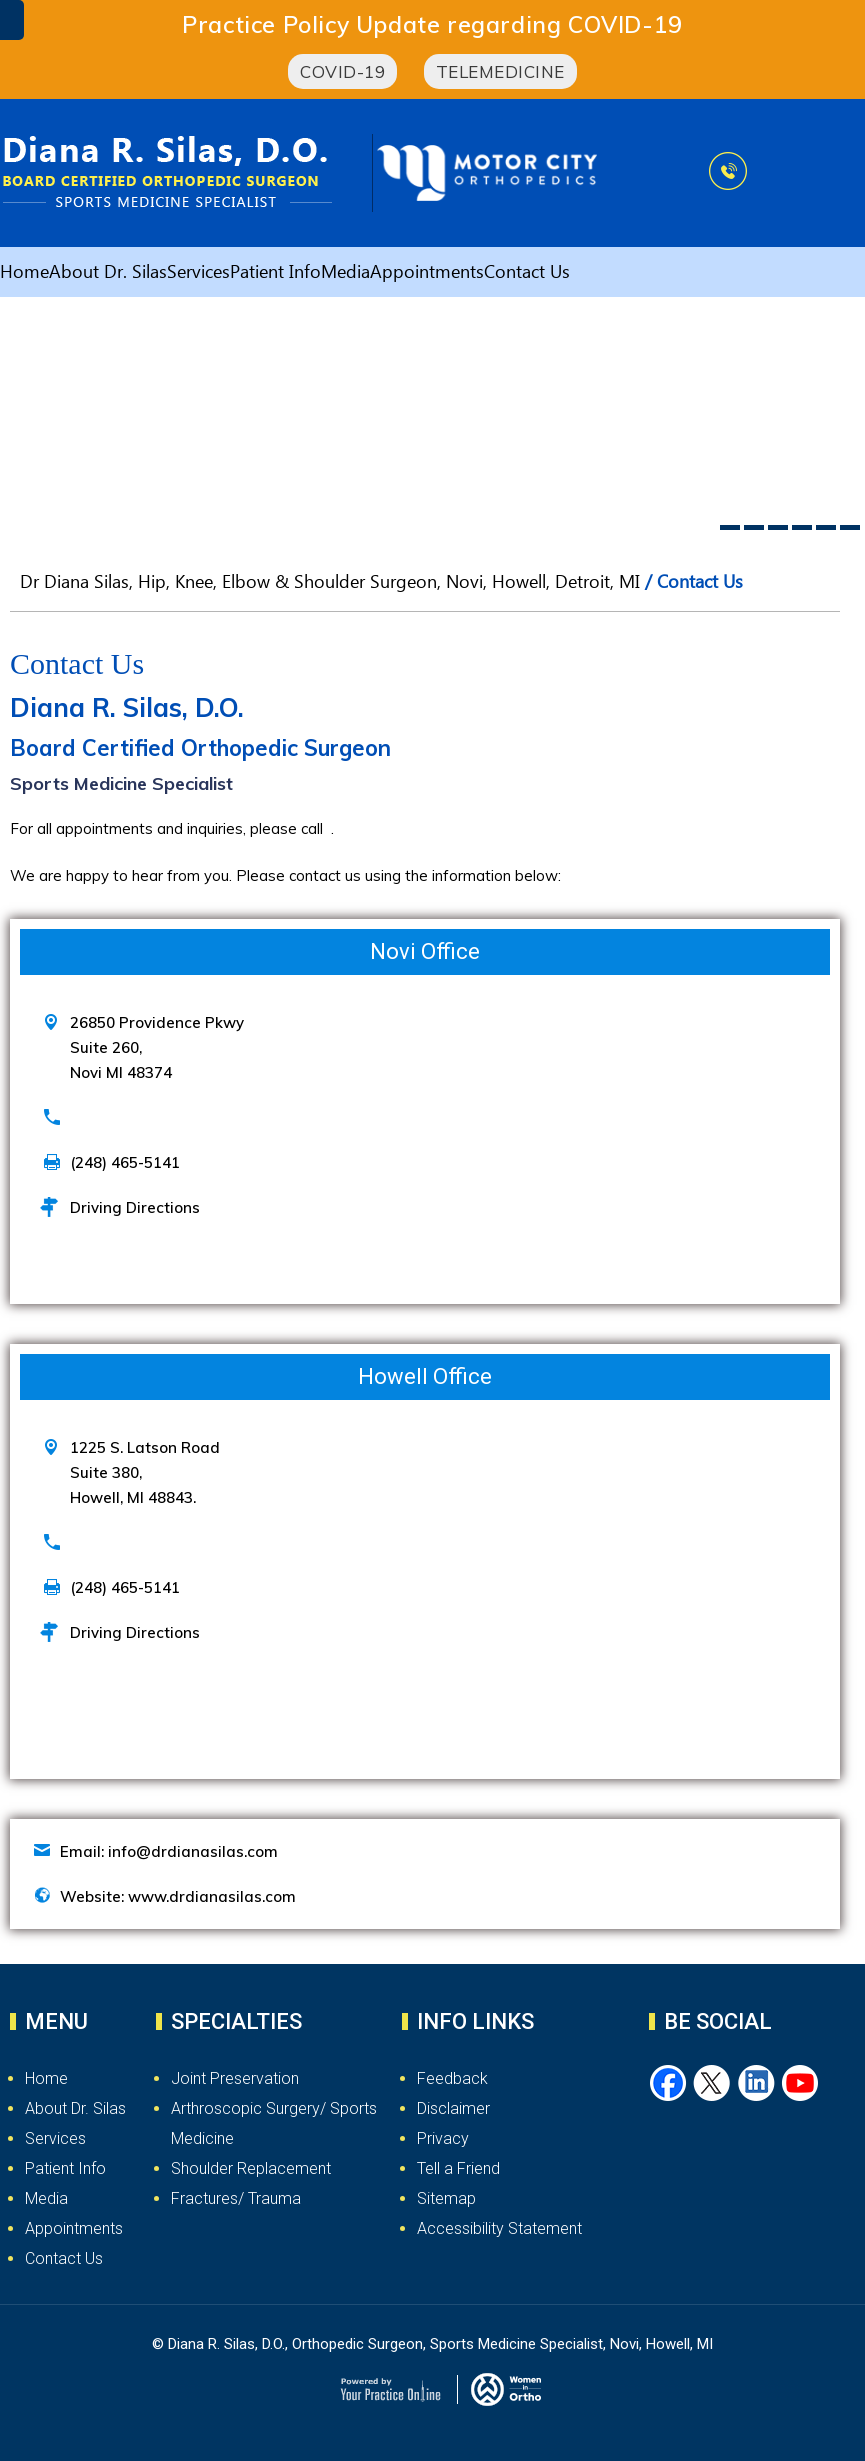 This screenshot has width=865, height=2461. I want to click on Services, so click(198, 275).